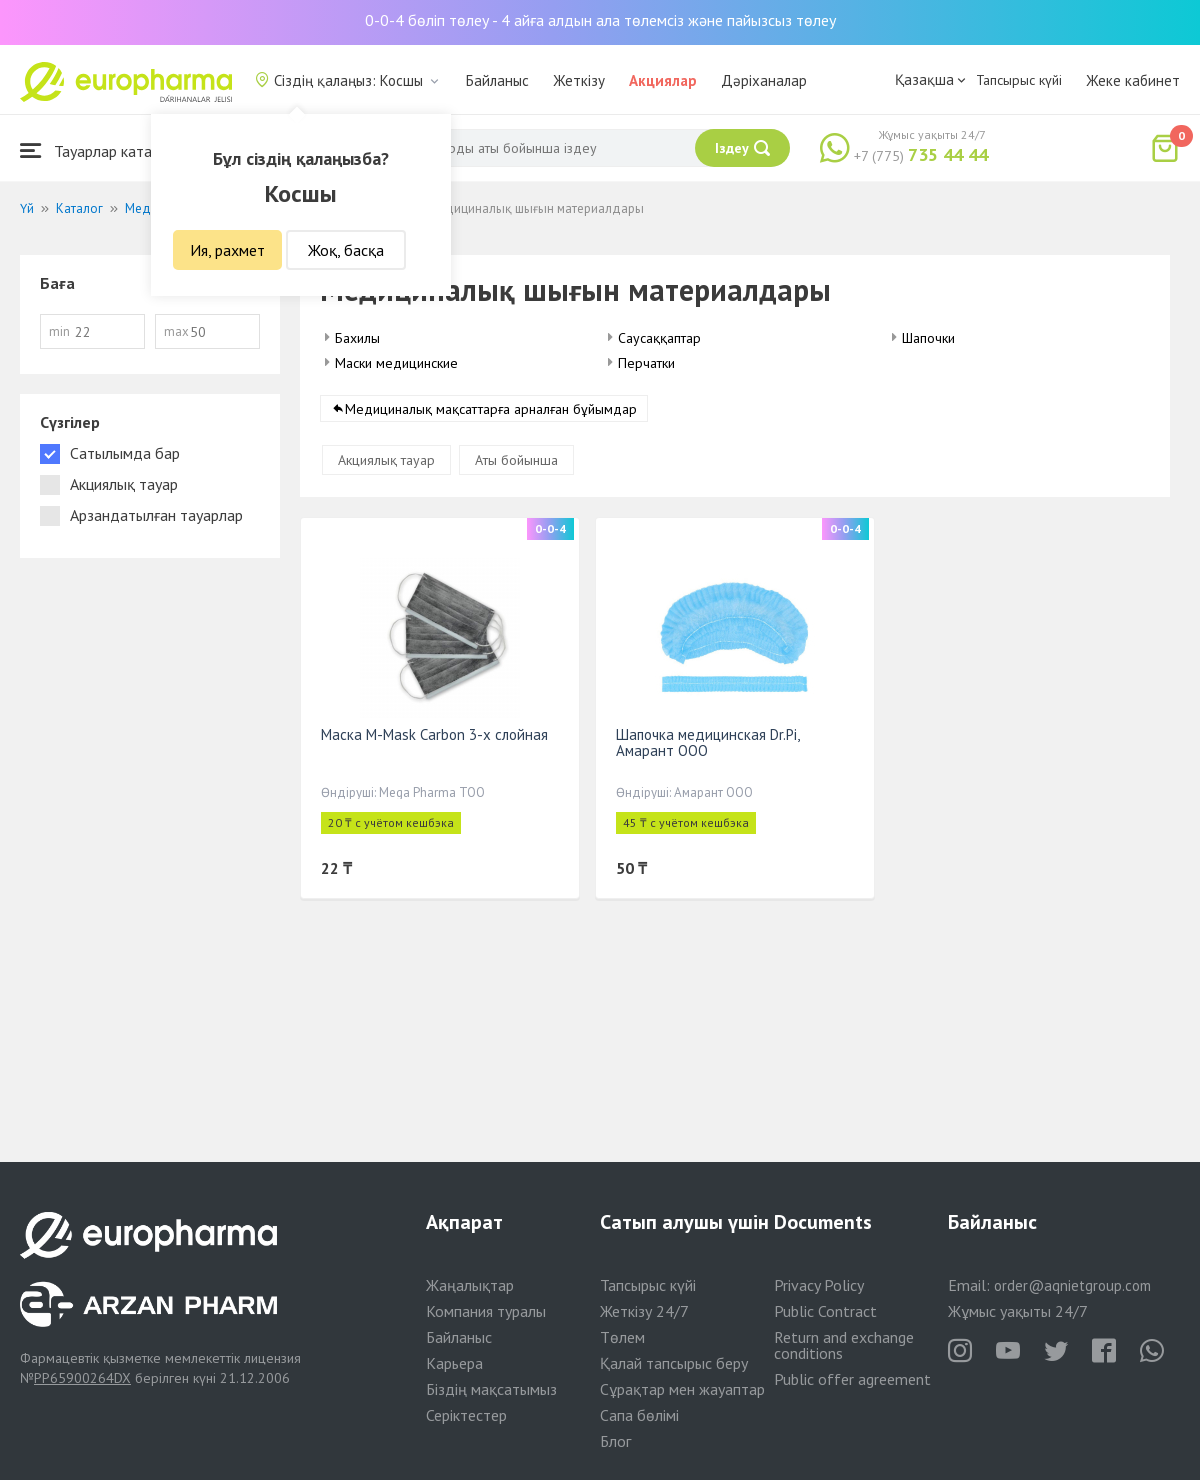 The width and height of the screenshot is (1200, 1480). What do you see at coordinates (819, 1285) in the screenshot?
I see `Privacy Policy` at bounding box center [819, 1285].